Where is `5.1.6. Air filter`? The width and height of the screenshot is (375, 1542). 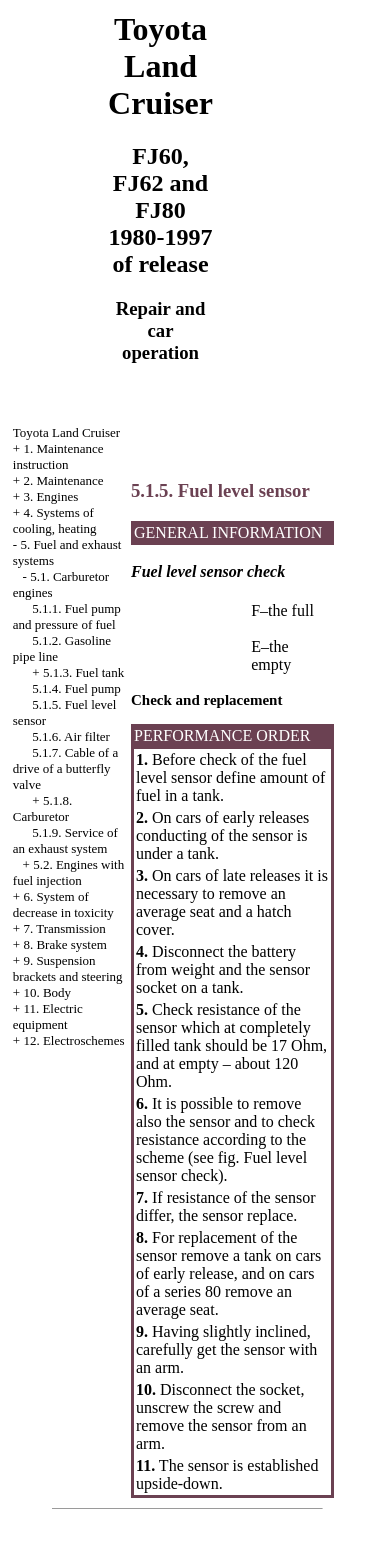
5.1.6. Air filter is located at coordinates (71, 736).